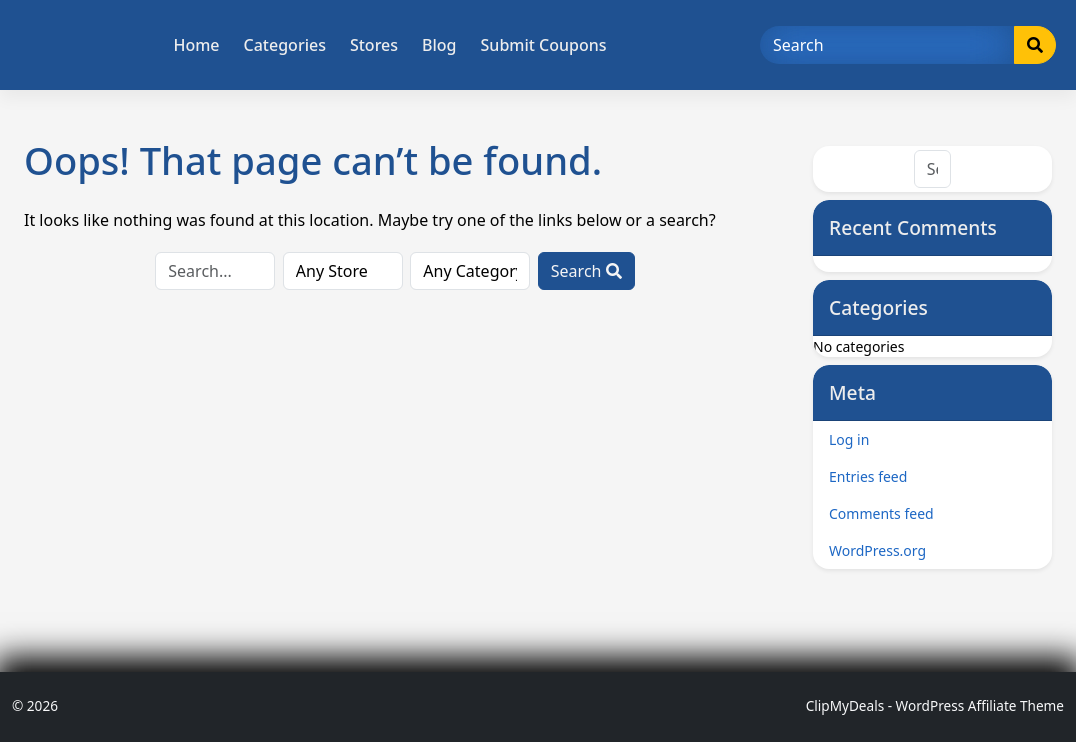 The width and height of the screenshot is (1076, 742). Describe the element at coordinates (544, 45) in the screenshot. I see `Submit Coupons` at that location.